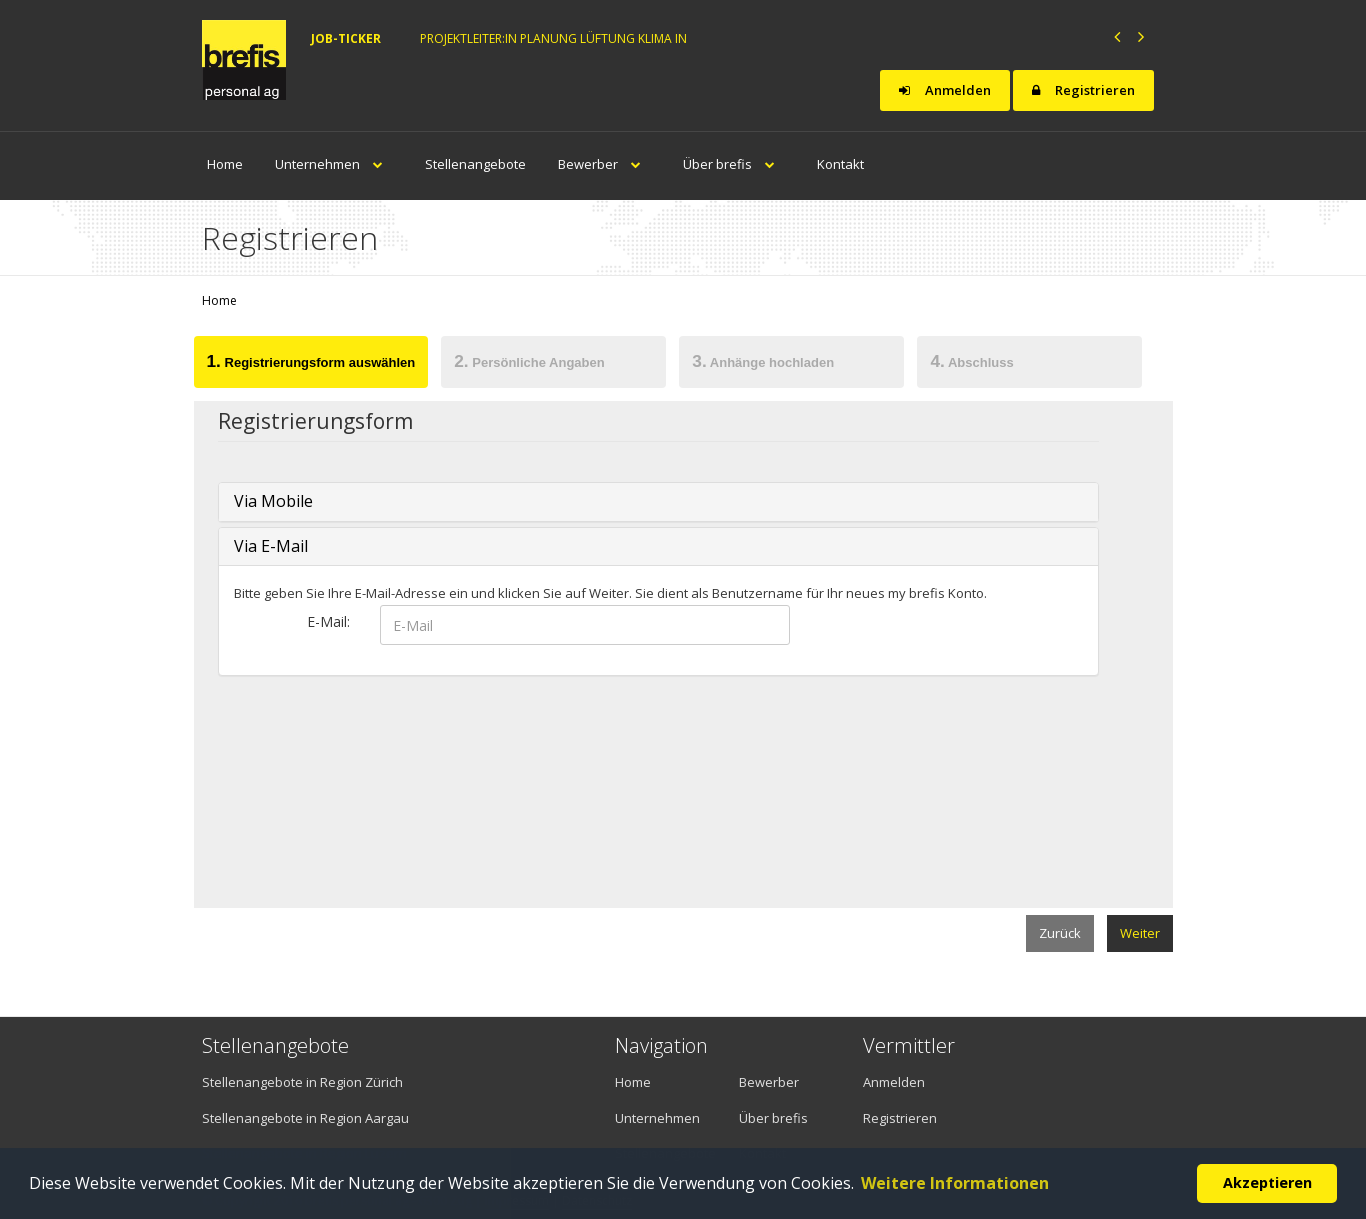  I want to click on Anhänge hochladen, so click(763, 361).